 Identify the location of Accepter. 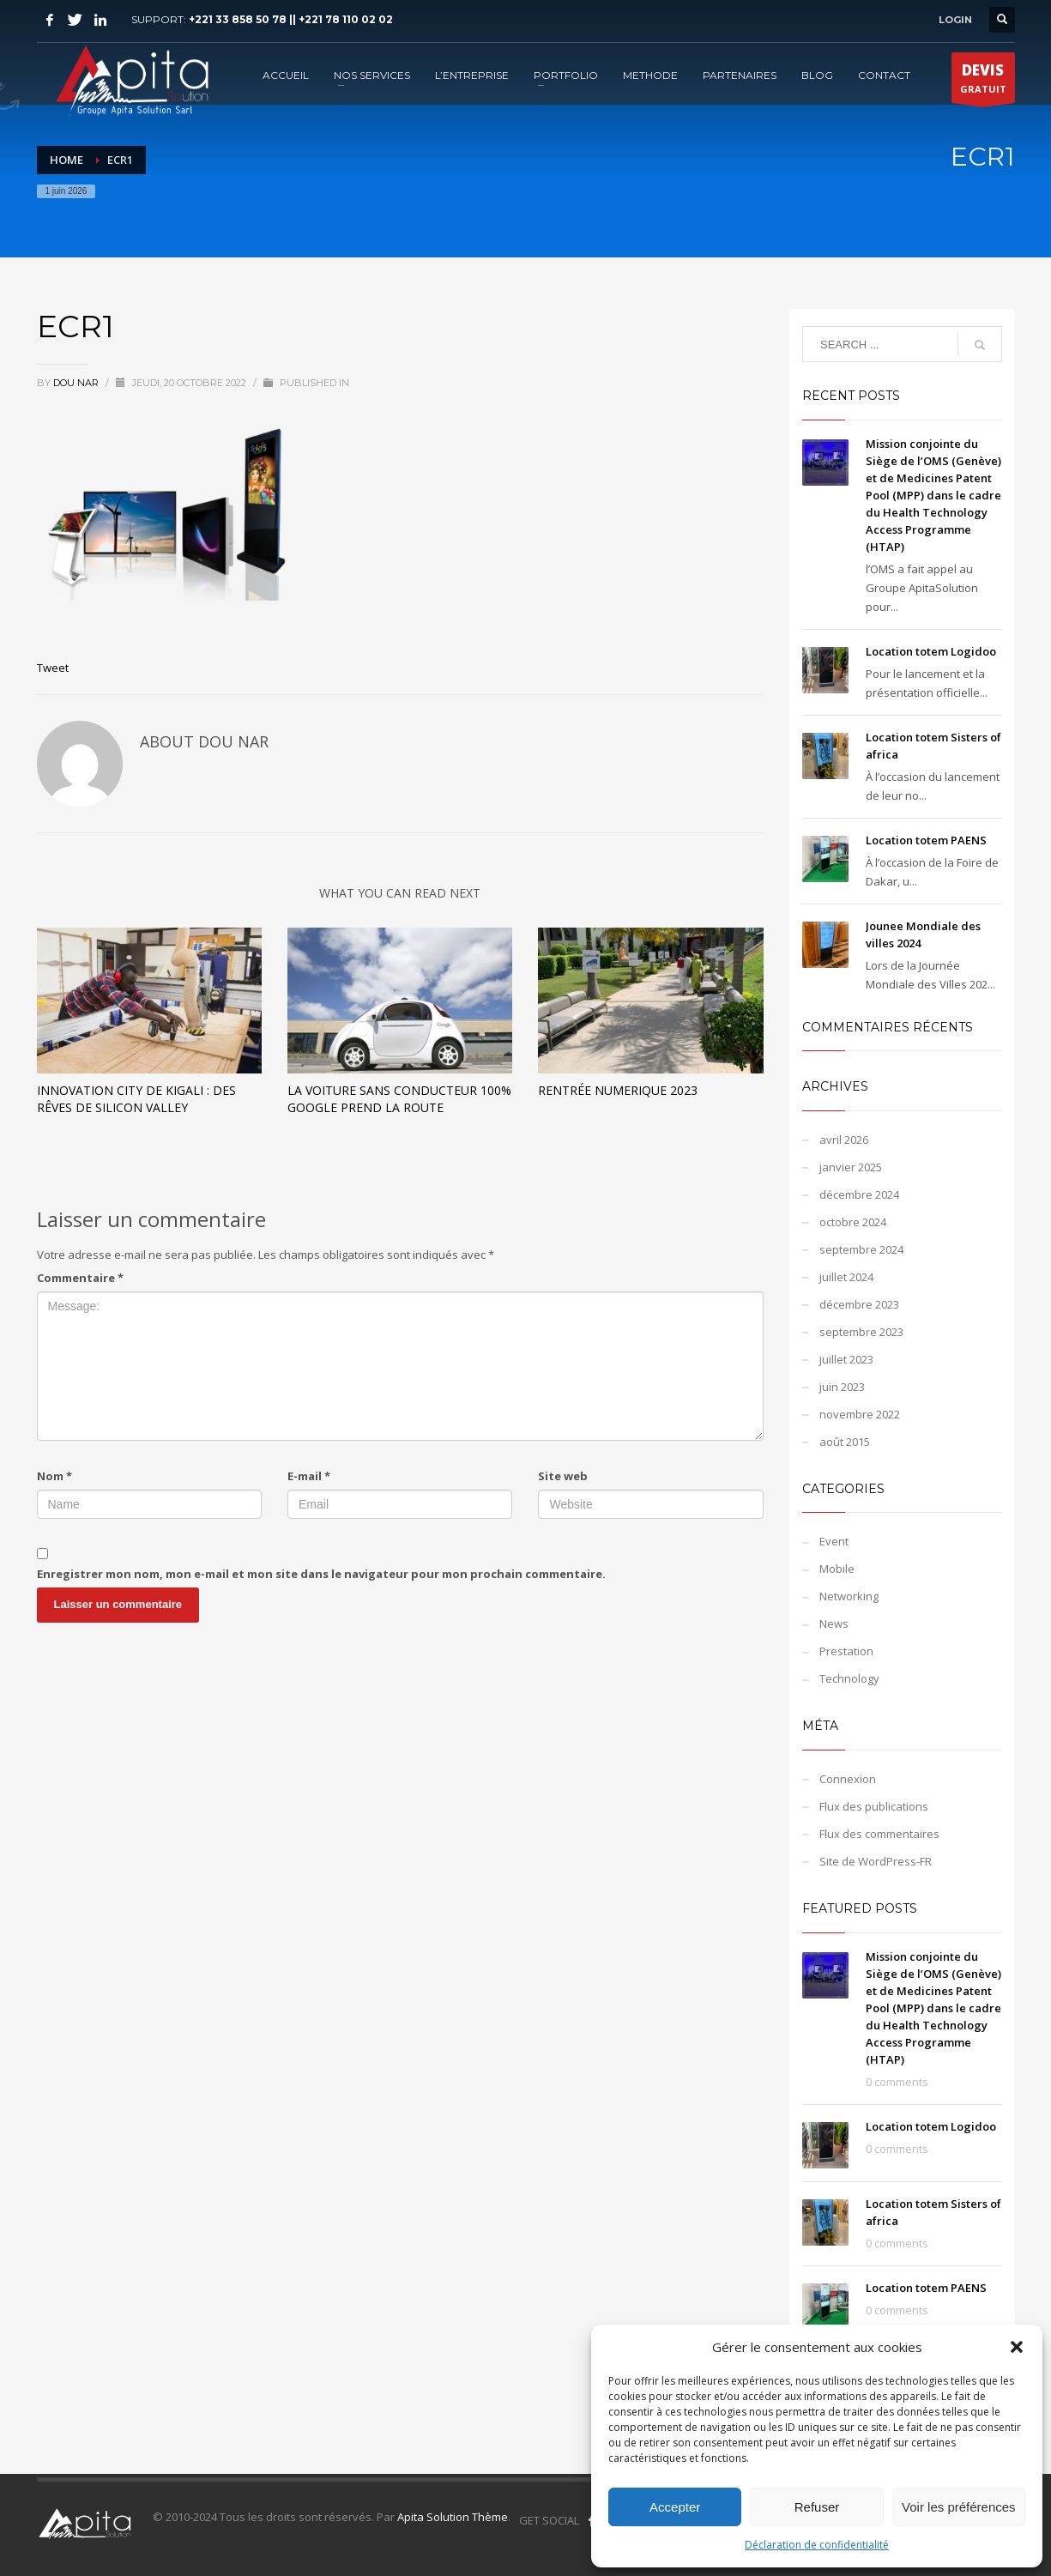
(674, 2507).